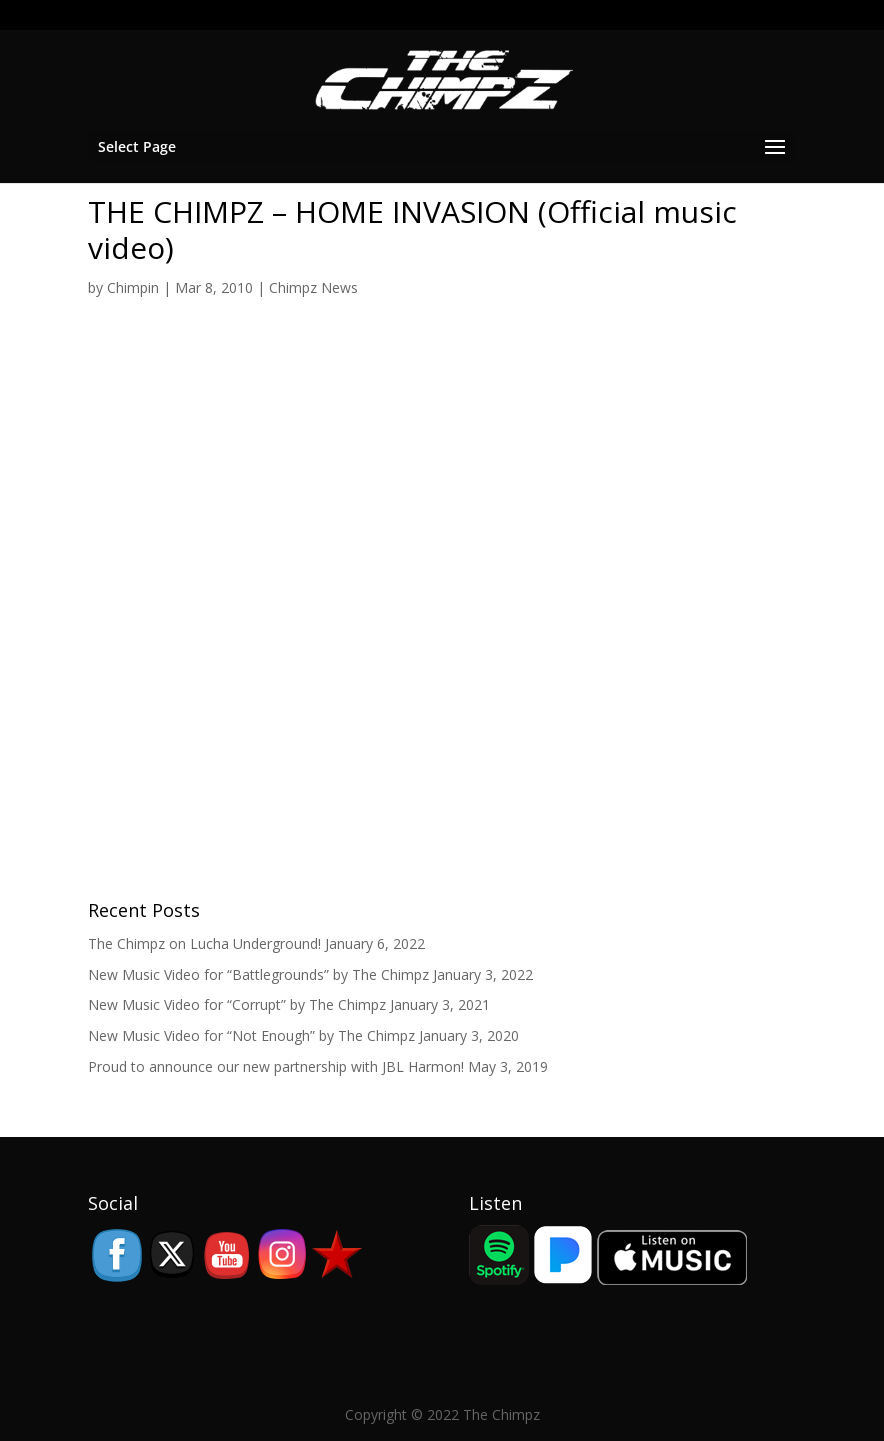  Describe the element at coordinates (258, 974) in the screenshot. I see `New Music Video for “Battlegrounds” by The Chimpz` at that location.